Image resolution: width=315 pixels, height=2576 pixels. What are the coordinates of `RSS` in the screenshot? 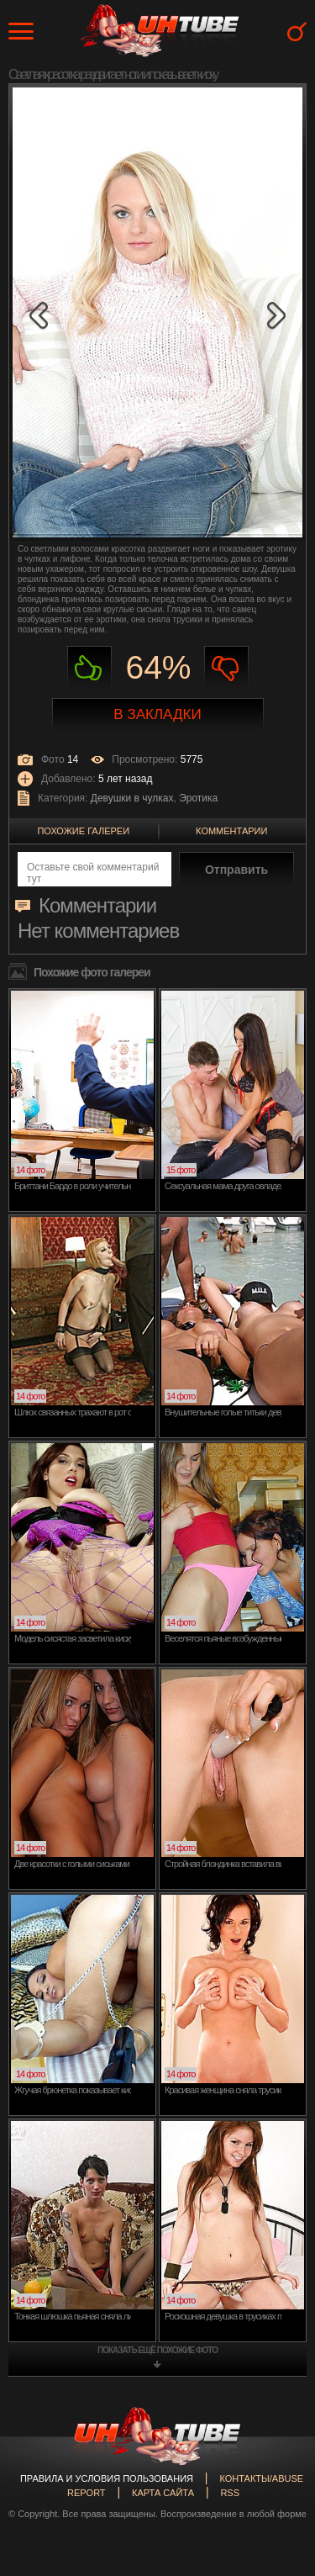 It's located at (229, 2493).